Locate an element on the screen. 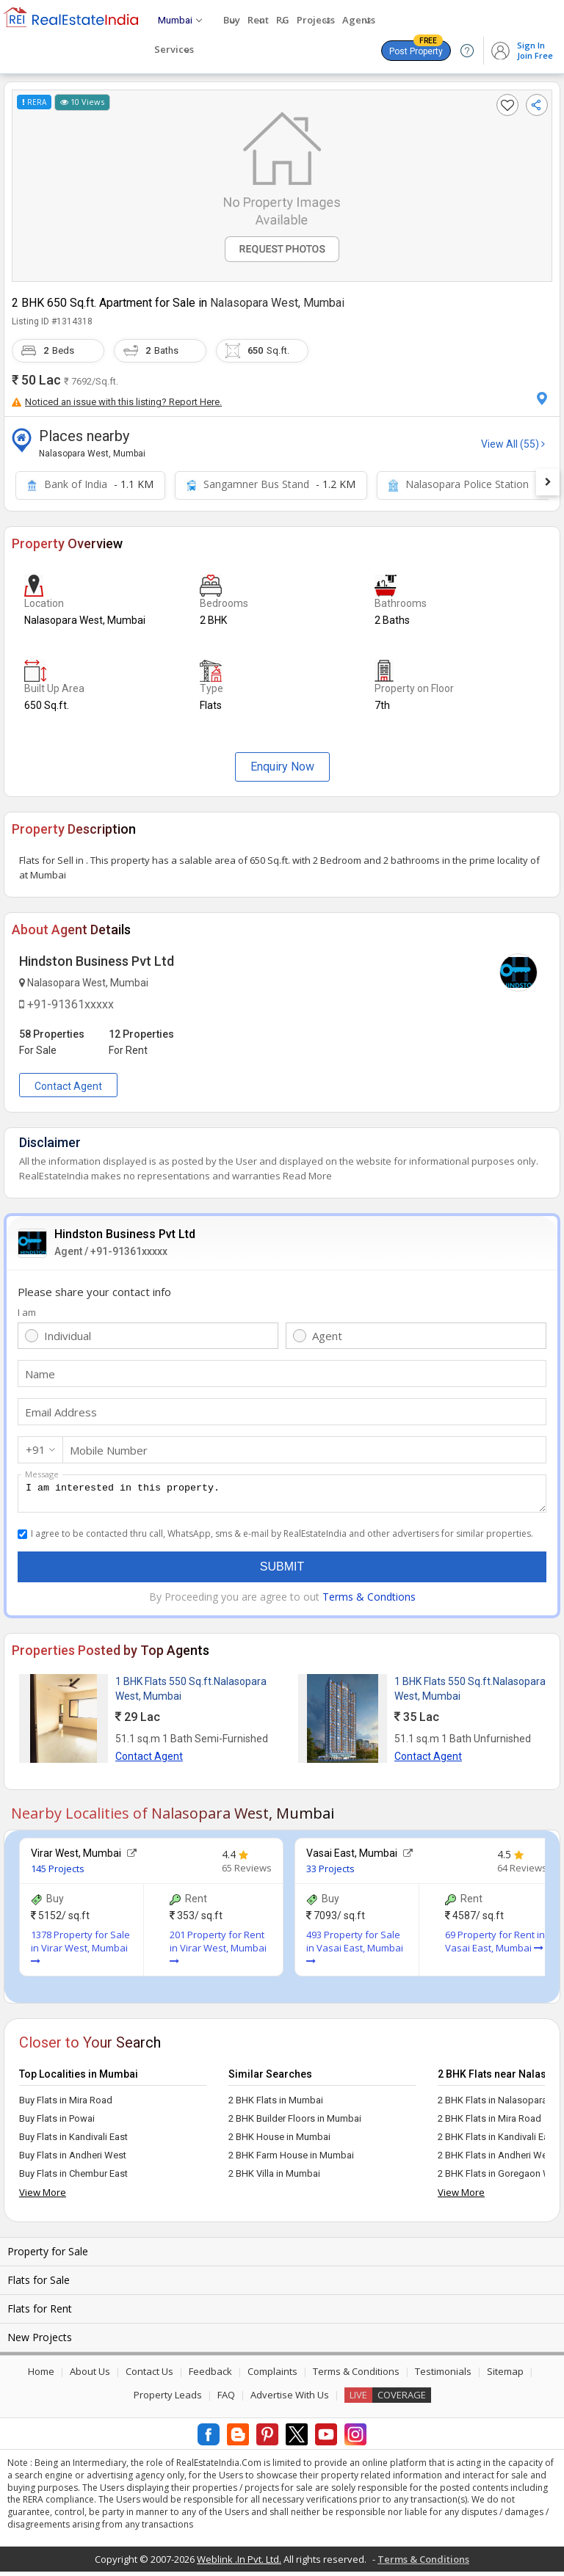 The width and height of the screenshot is (564, 2576). 1 BHK Flats 550 Sq.ft.Nalasopara West, Mumbai is located at coordinates (191, 1693).